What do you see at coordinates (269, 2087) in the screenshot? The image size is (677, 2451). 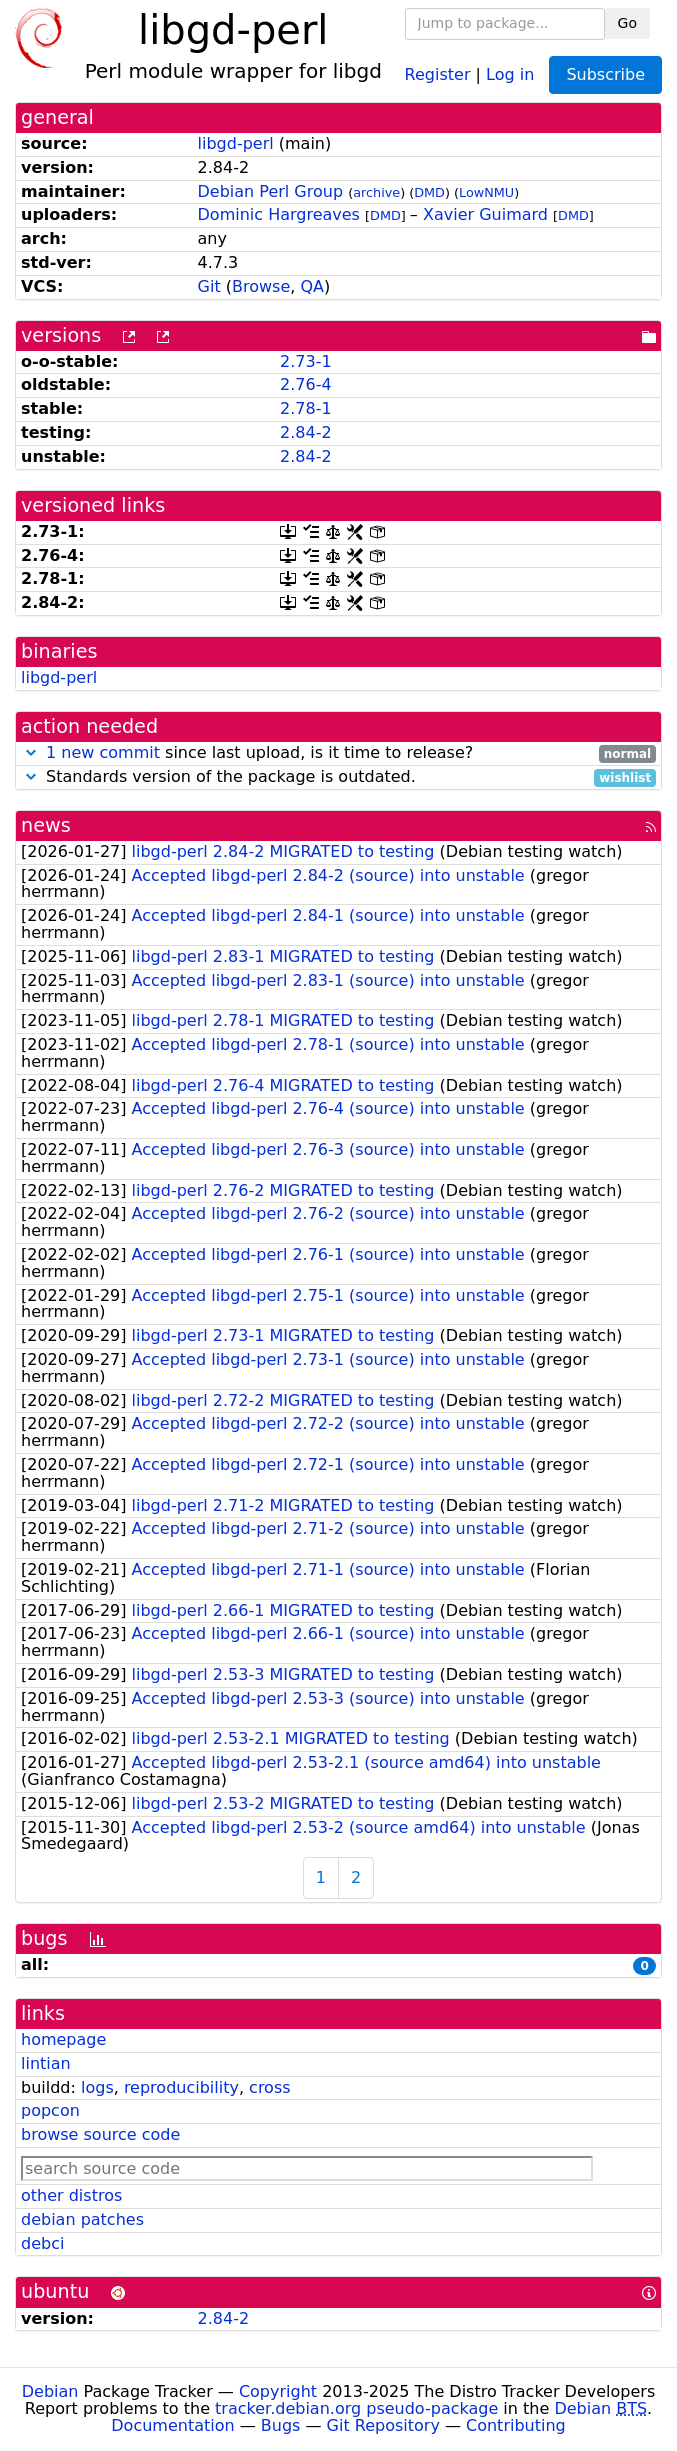 I see `cross` at bounding box center [269, 2087].